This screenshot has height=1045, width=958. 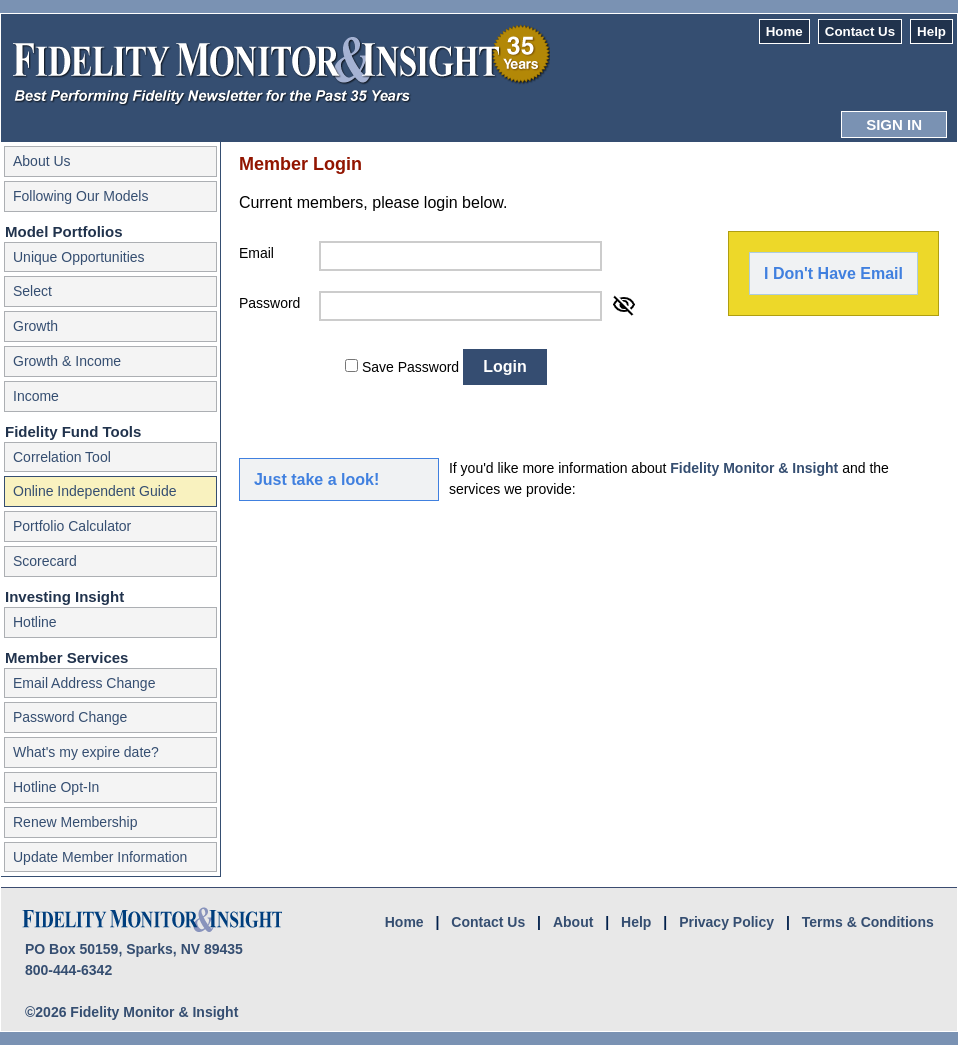 What do you see at coordinates (36, 396) in the screenshot?
I see `Income` at bounding box center [36, 396].